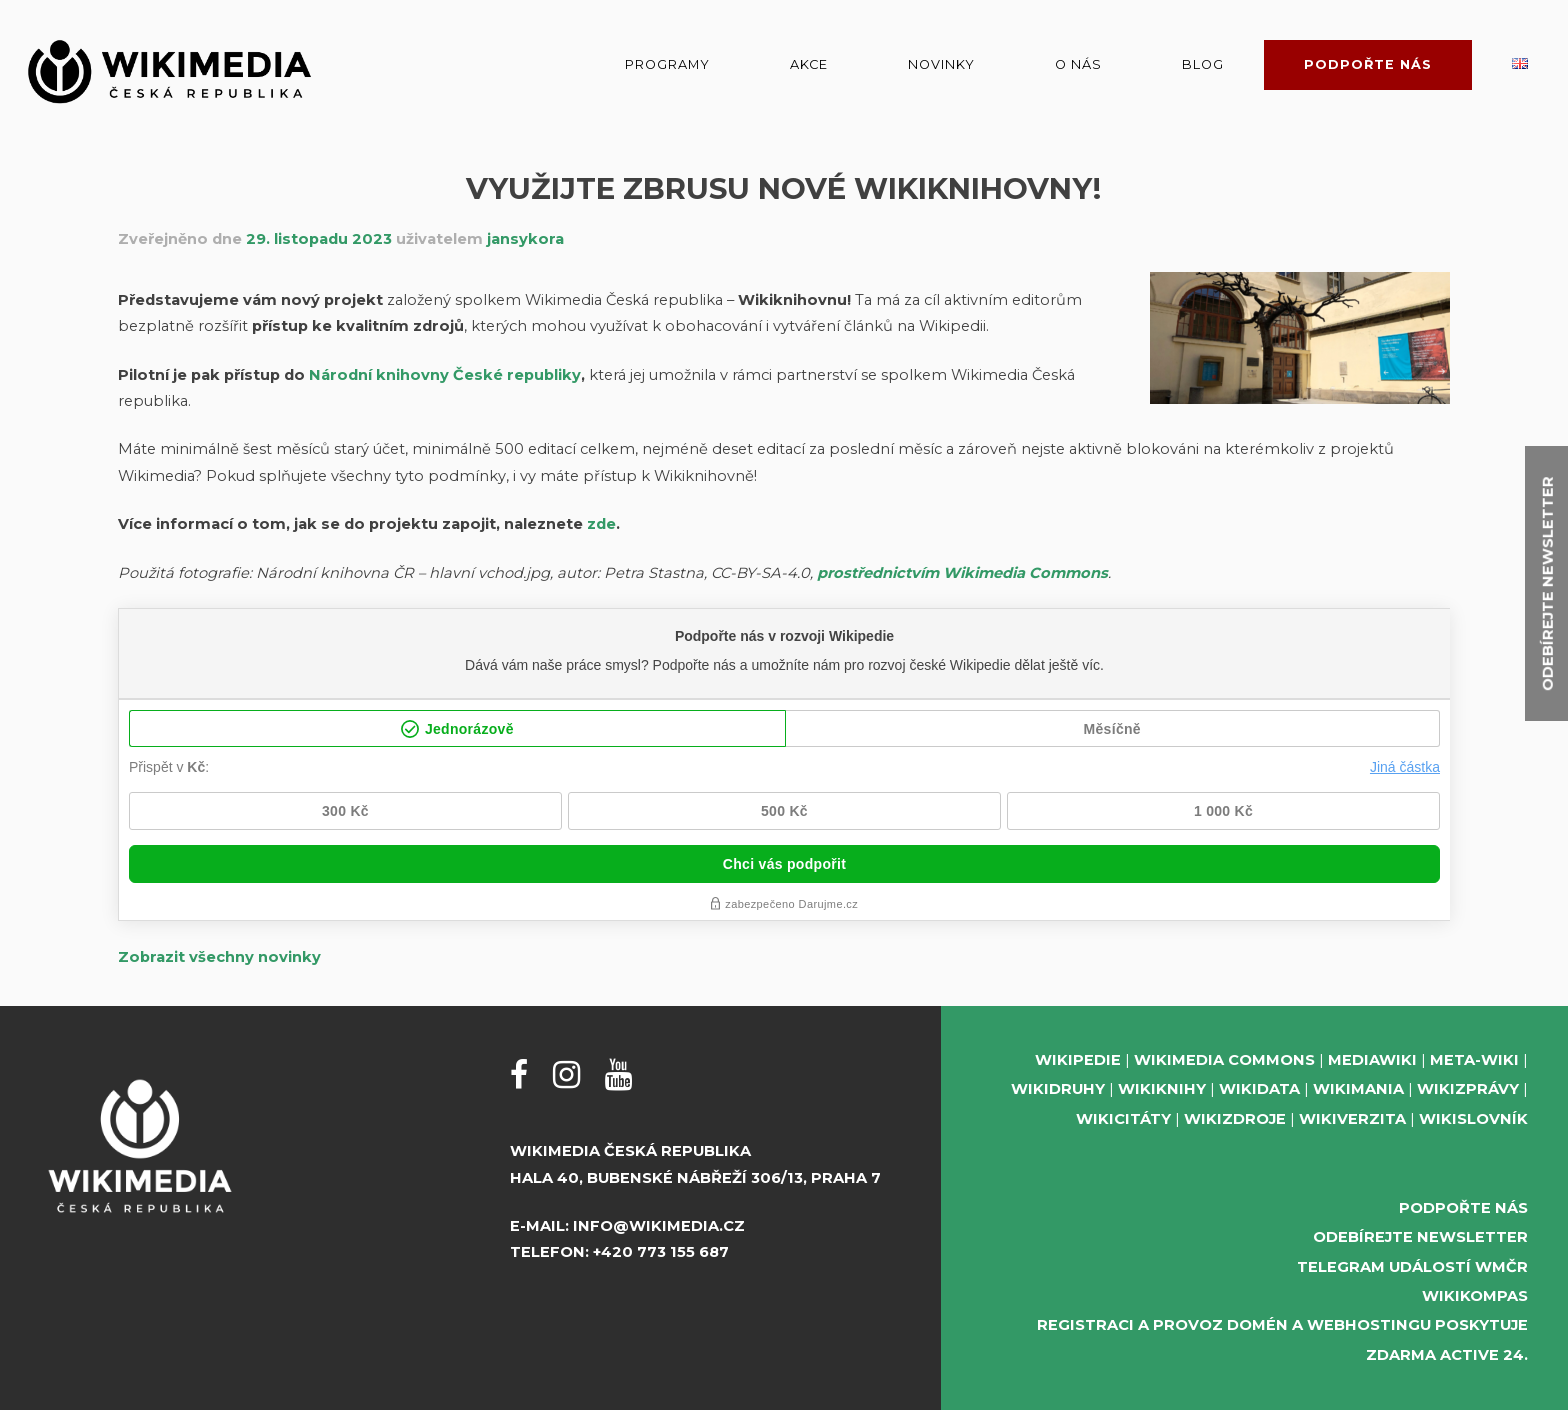  What do you see at coordinates (1474, 1060) in the screenshot?
I see `Meta-Wiki` at bounding box center [1474, 1060].